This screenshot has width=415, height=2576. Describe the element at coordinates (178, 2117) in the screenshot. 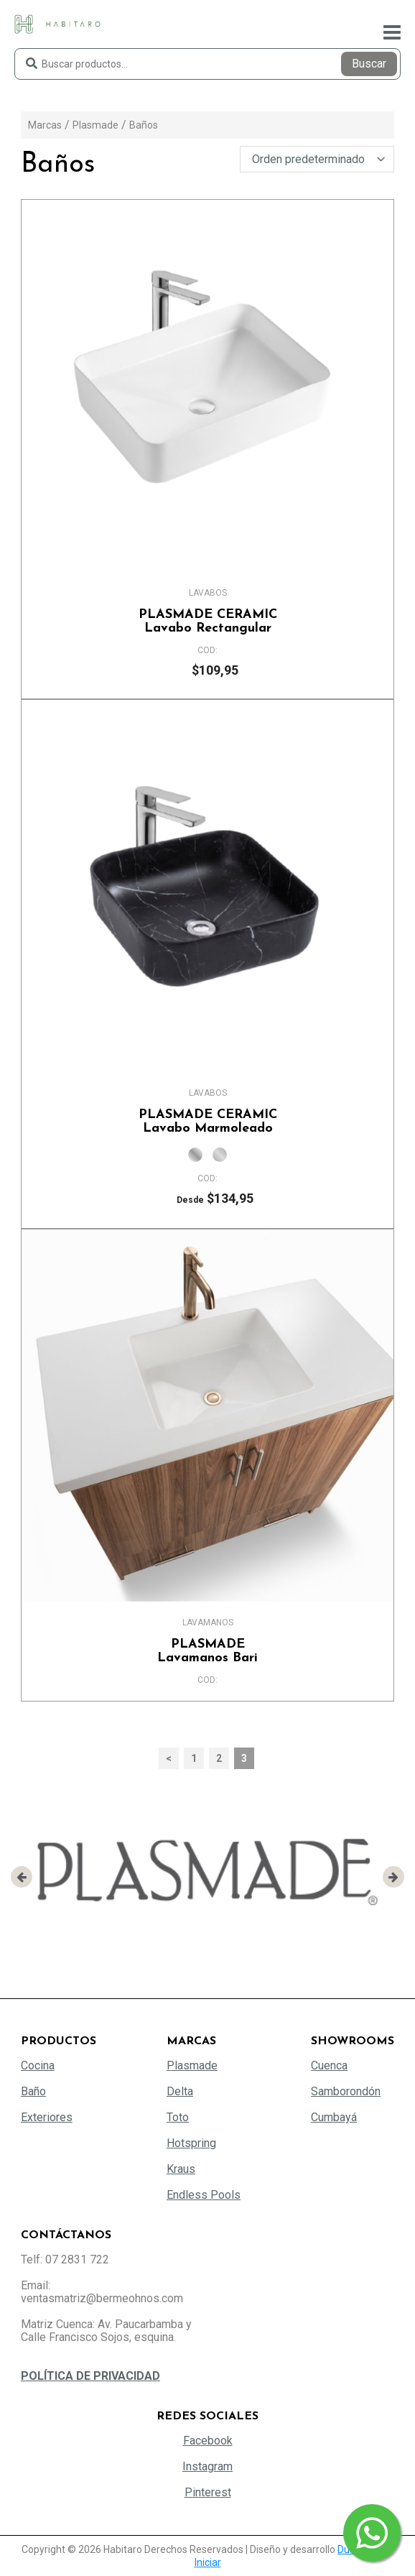

I see `Toto` at that location.